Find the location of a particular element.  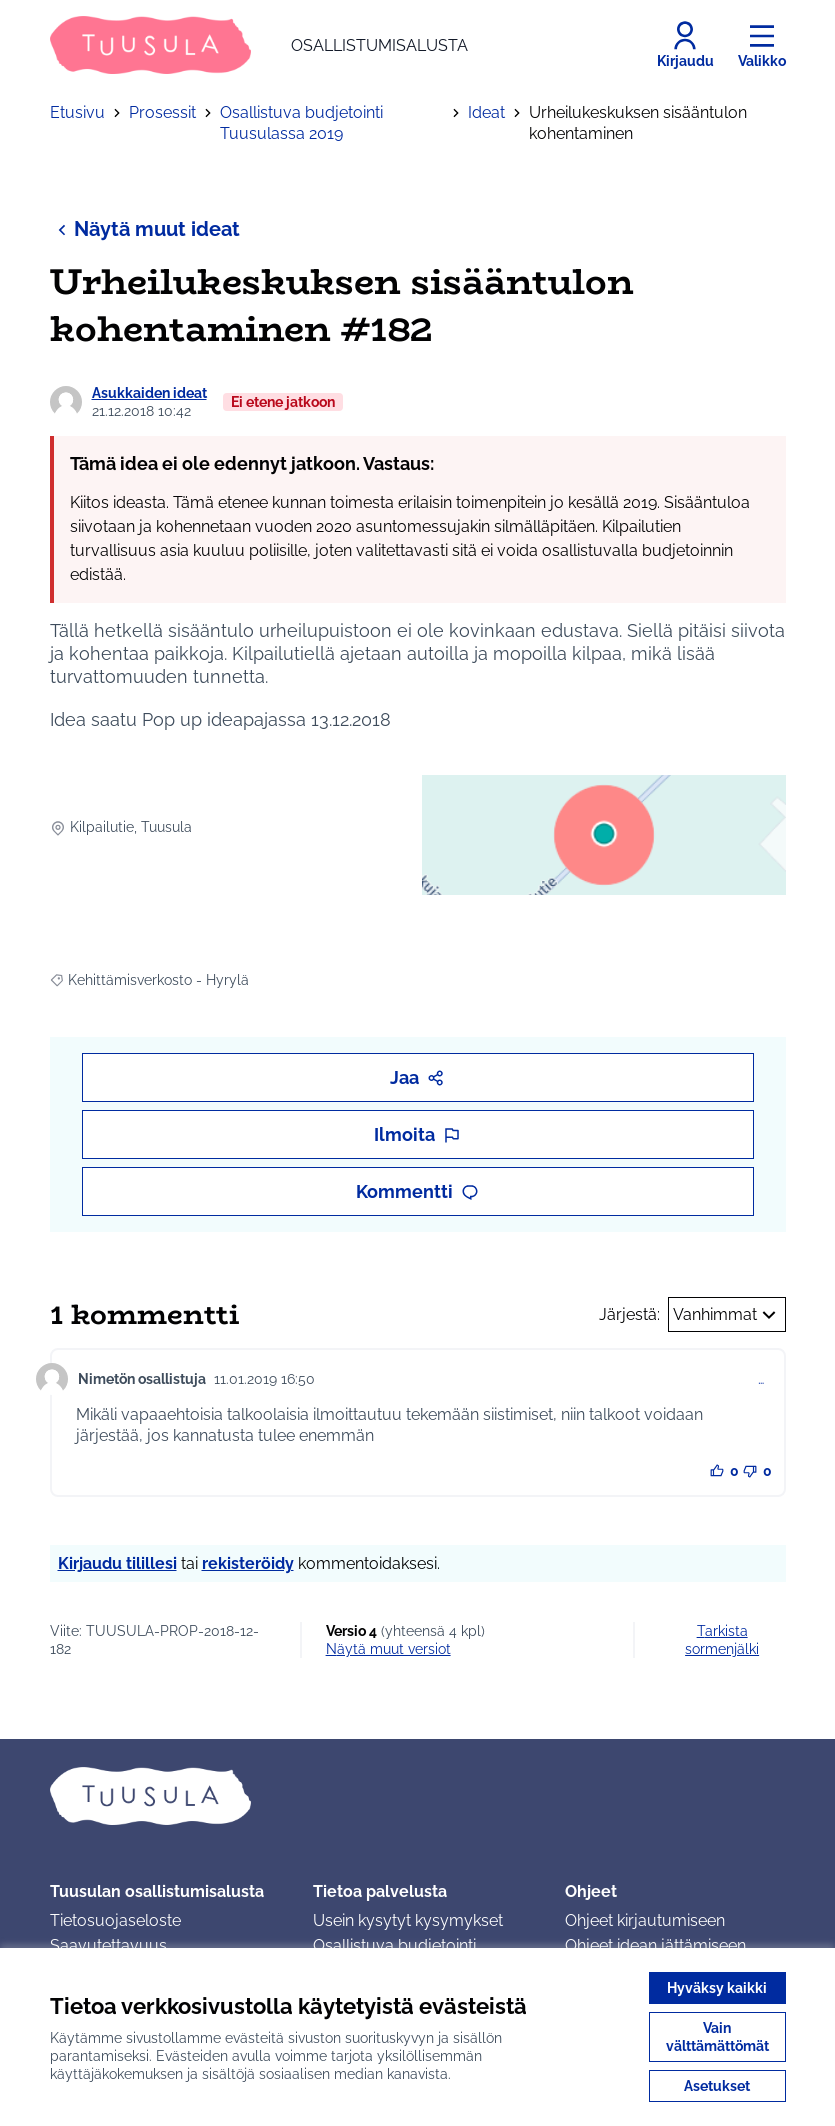

näytä muut versiot is located at coordinates (388, 1649).